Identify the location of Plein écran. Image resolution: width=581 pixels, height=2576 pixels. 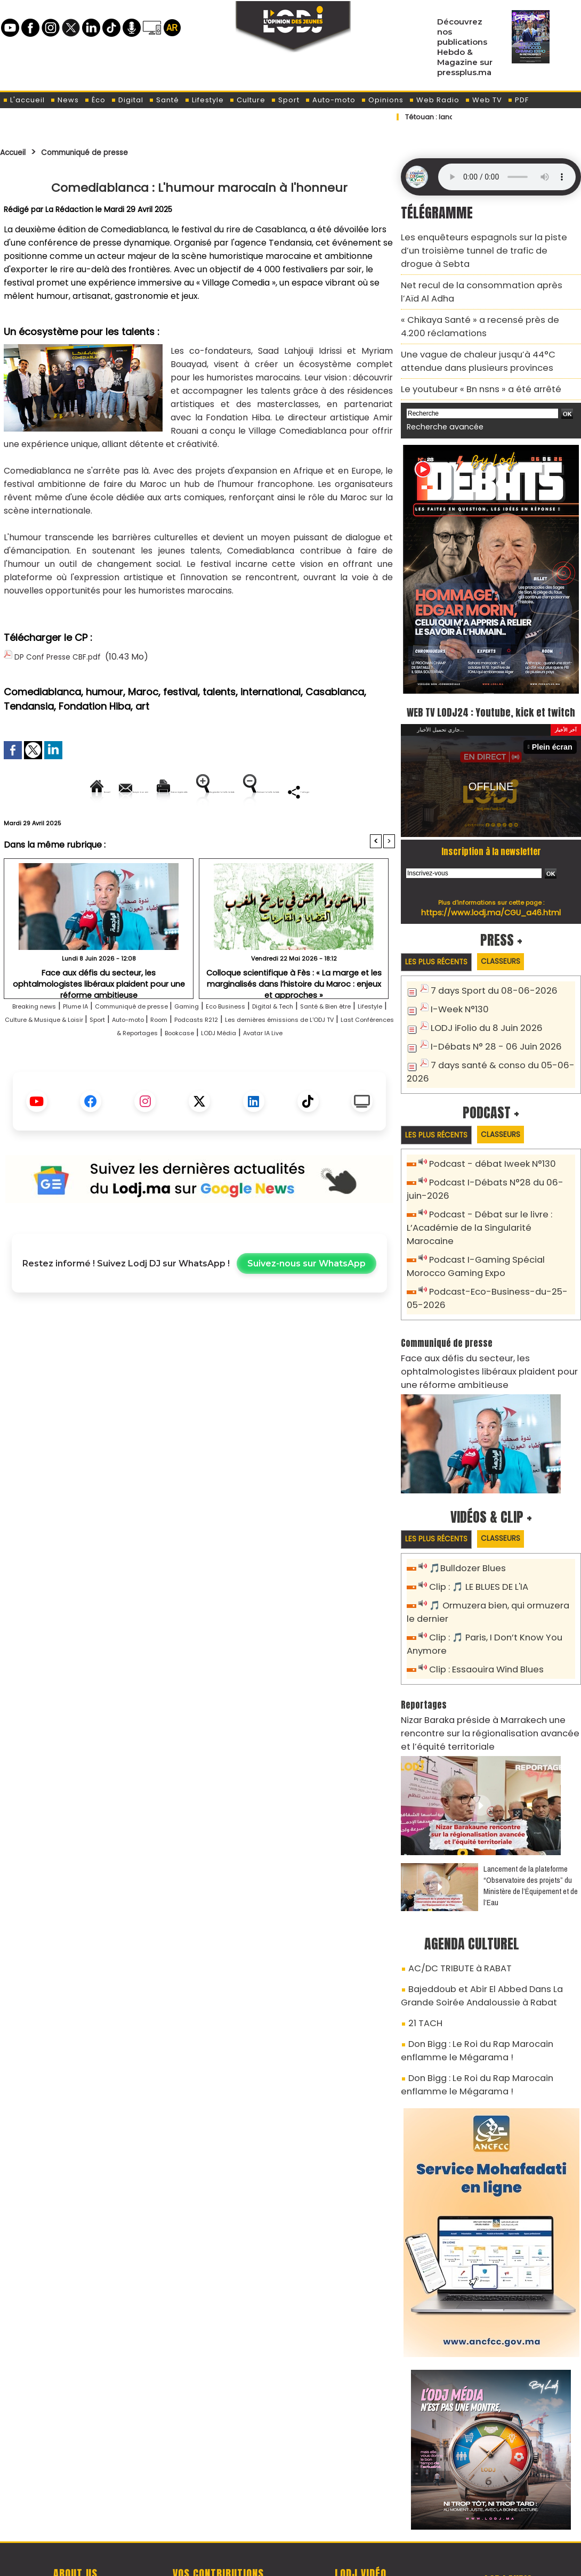
(555, 733).